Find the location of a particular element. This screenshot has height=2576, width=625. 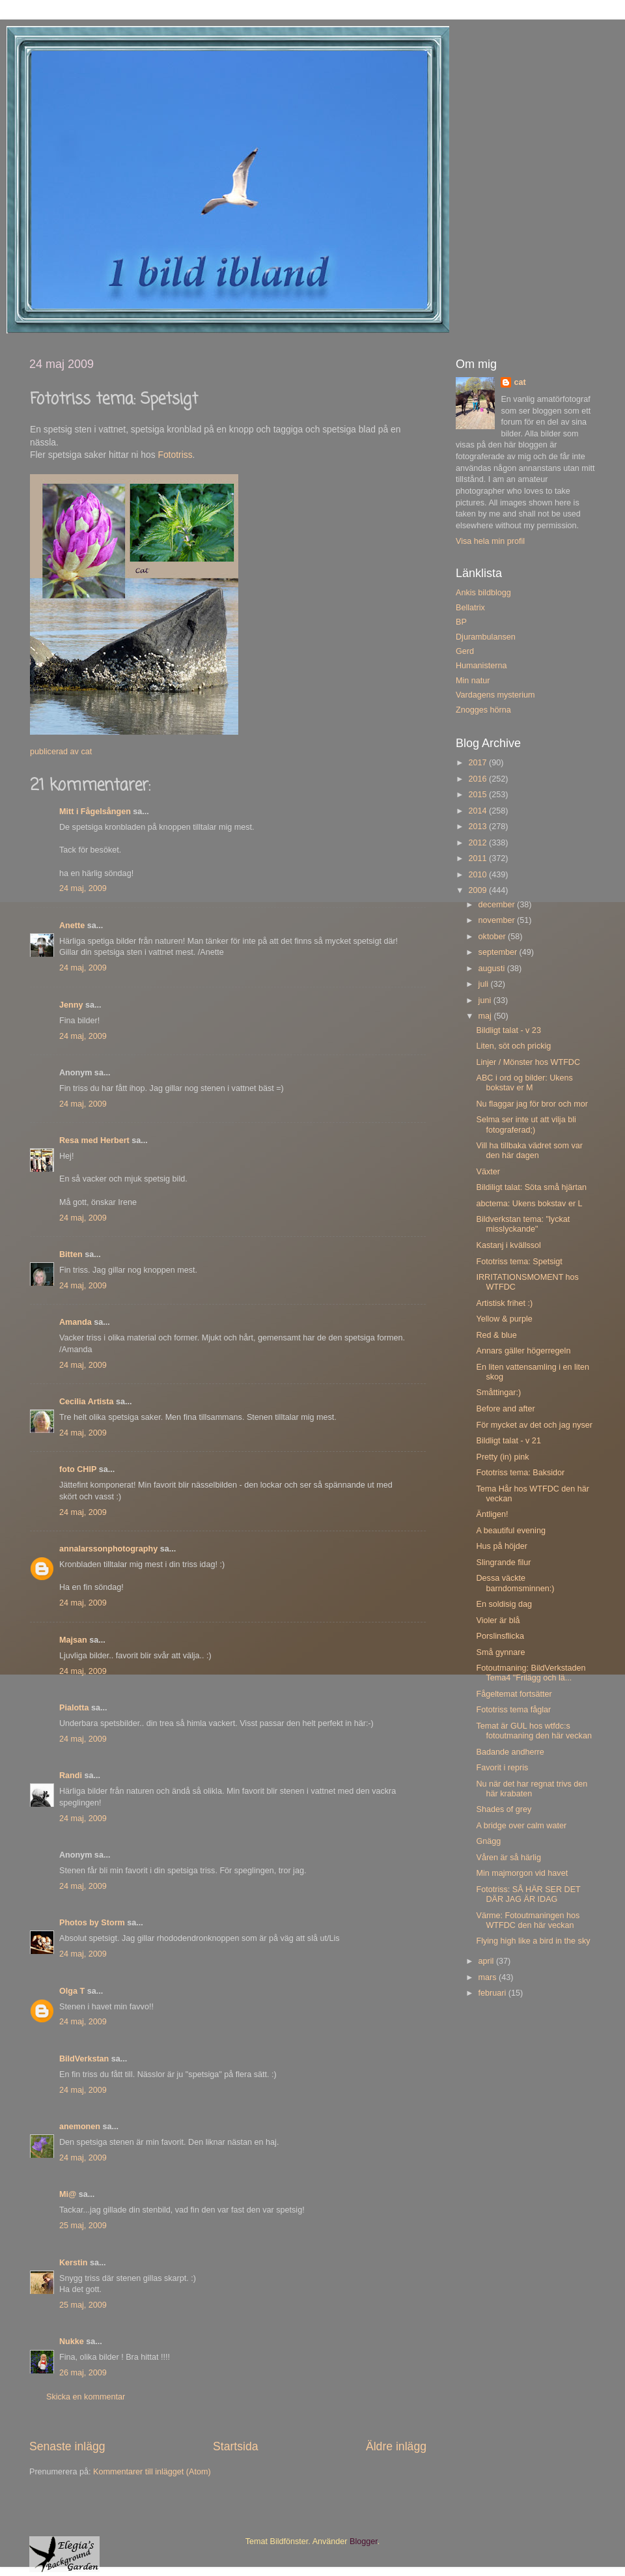

Fototriss tema fåglar is located at coordinates (513, 1709).